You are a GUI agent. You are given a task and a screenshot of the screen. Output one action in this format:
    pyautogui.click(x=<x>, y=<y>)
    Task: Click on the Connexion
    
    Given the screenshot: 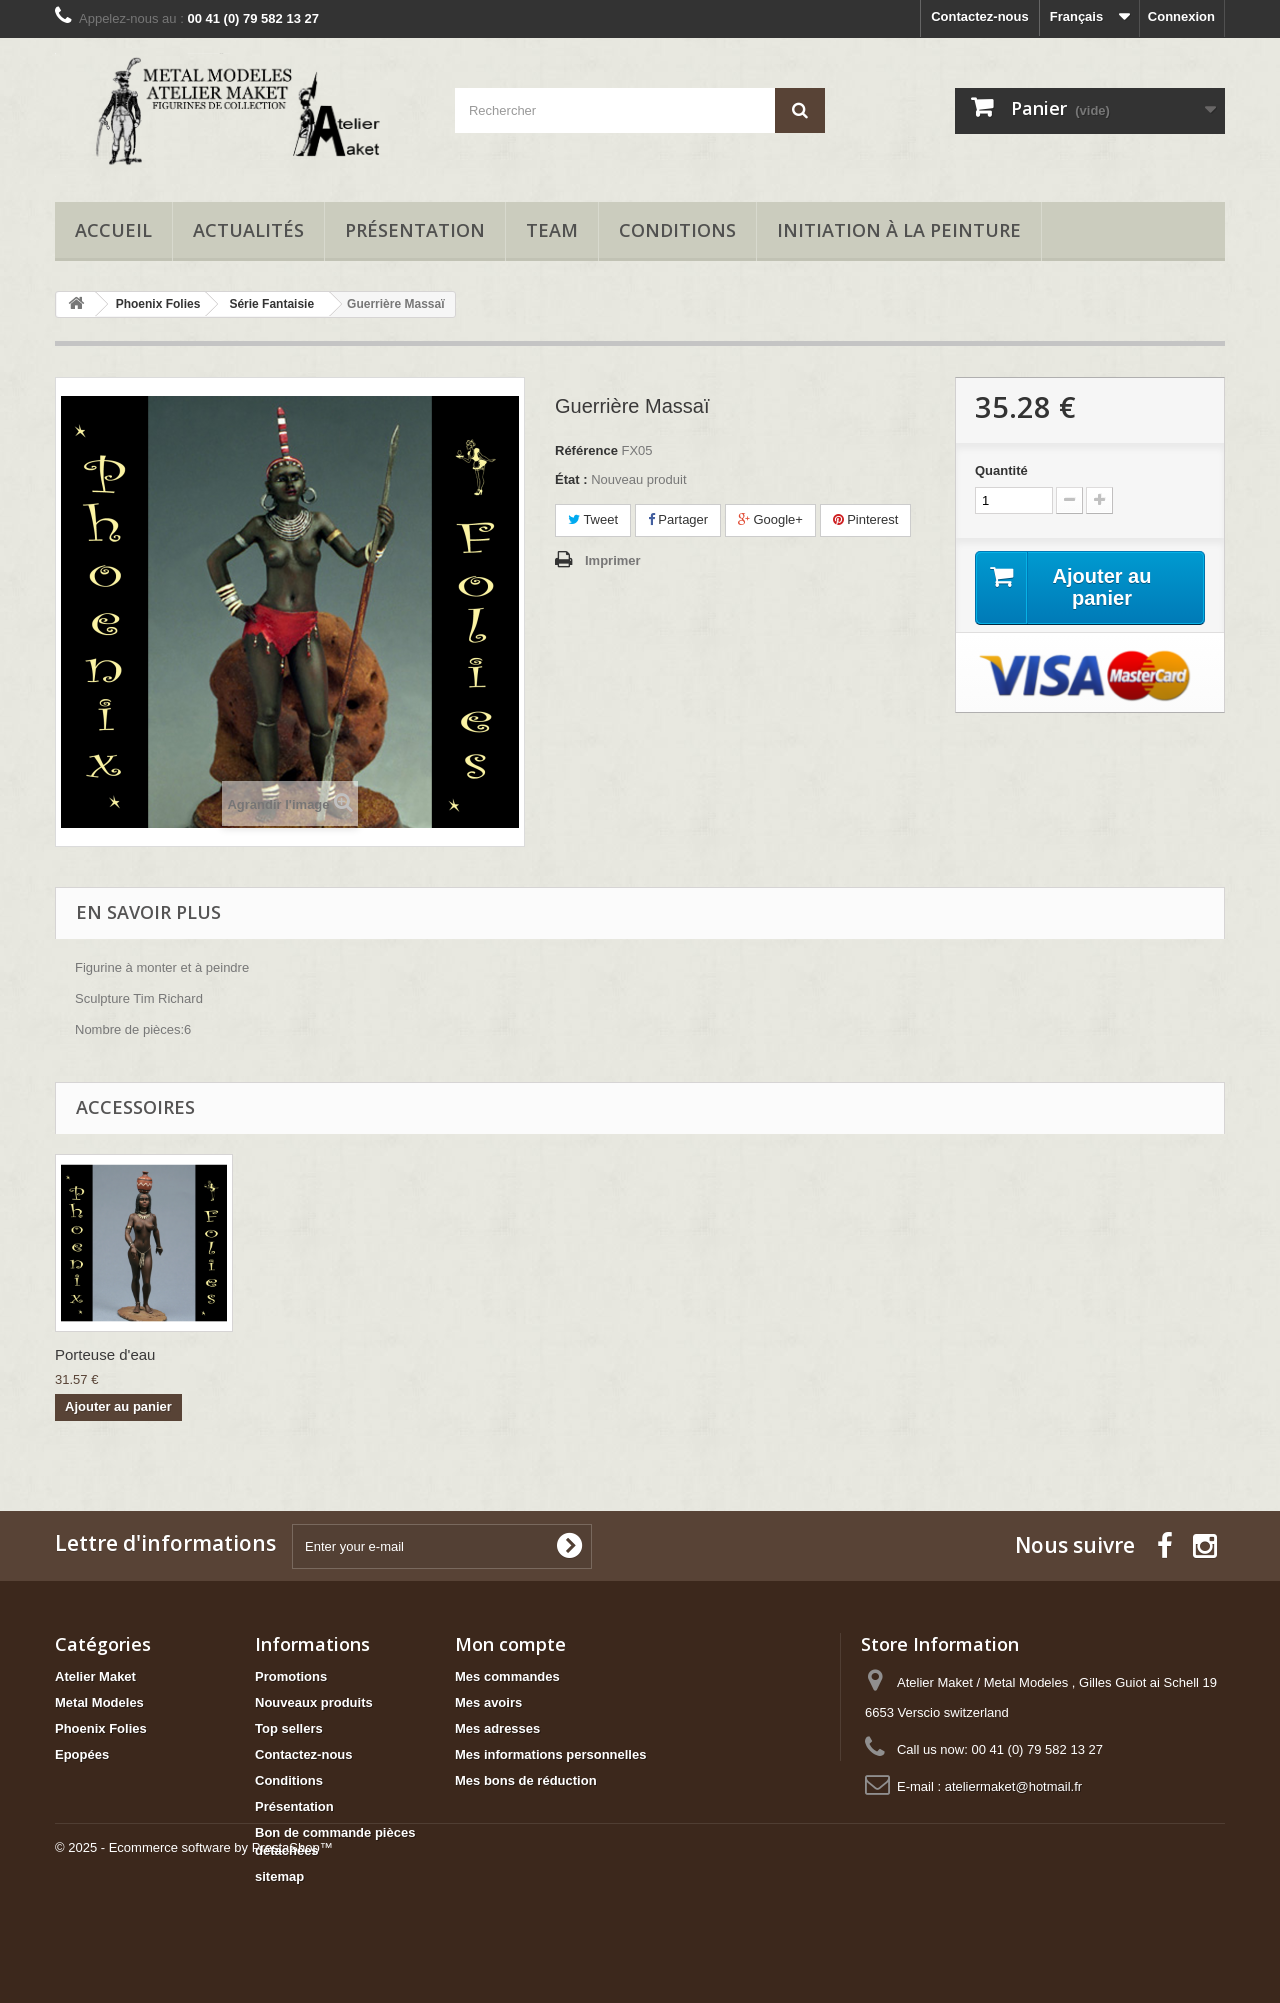 What is the action you would take?
    pyautogui.click(x=1181, y=16)
    